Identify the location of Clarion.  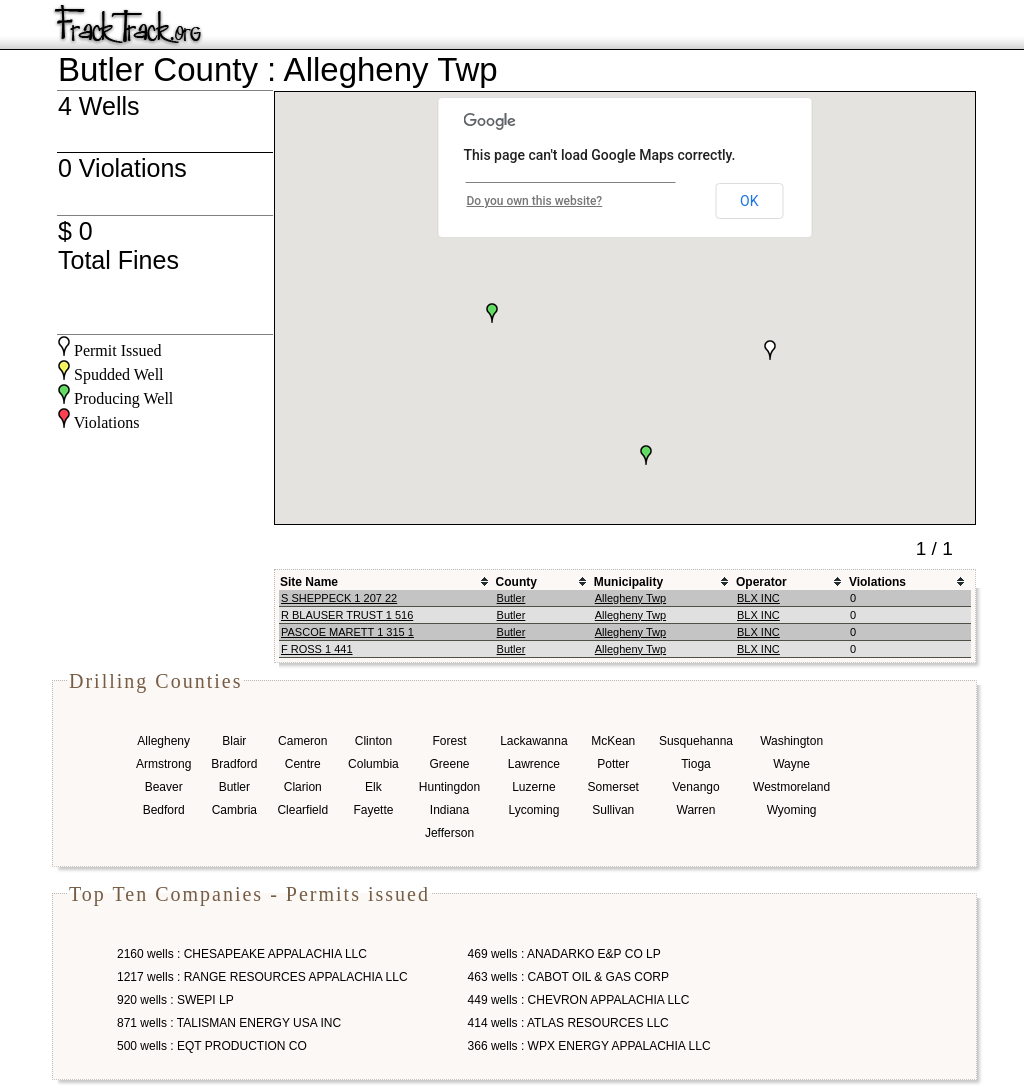
(303, 787).